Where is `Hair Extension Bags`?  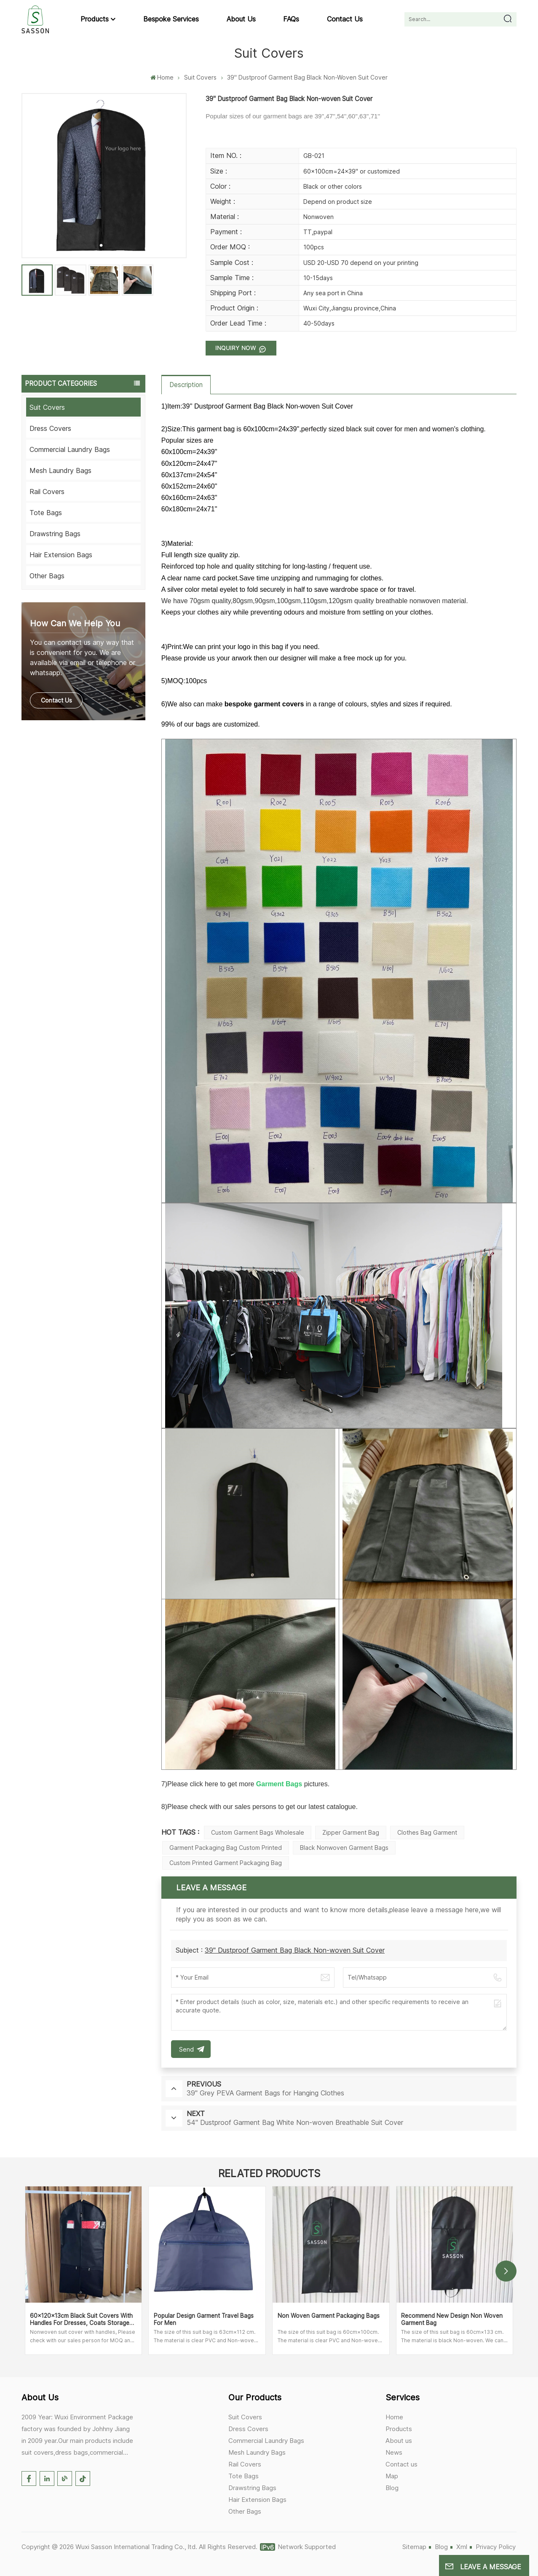 Hair Extension Bags is located at coordinates (60, 554).